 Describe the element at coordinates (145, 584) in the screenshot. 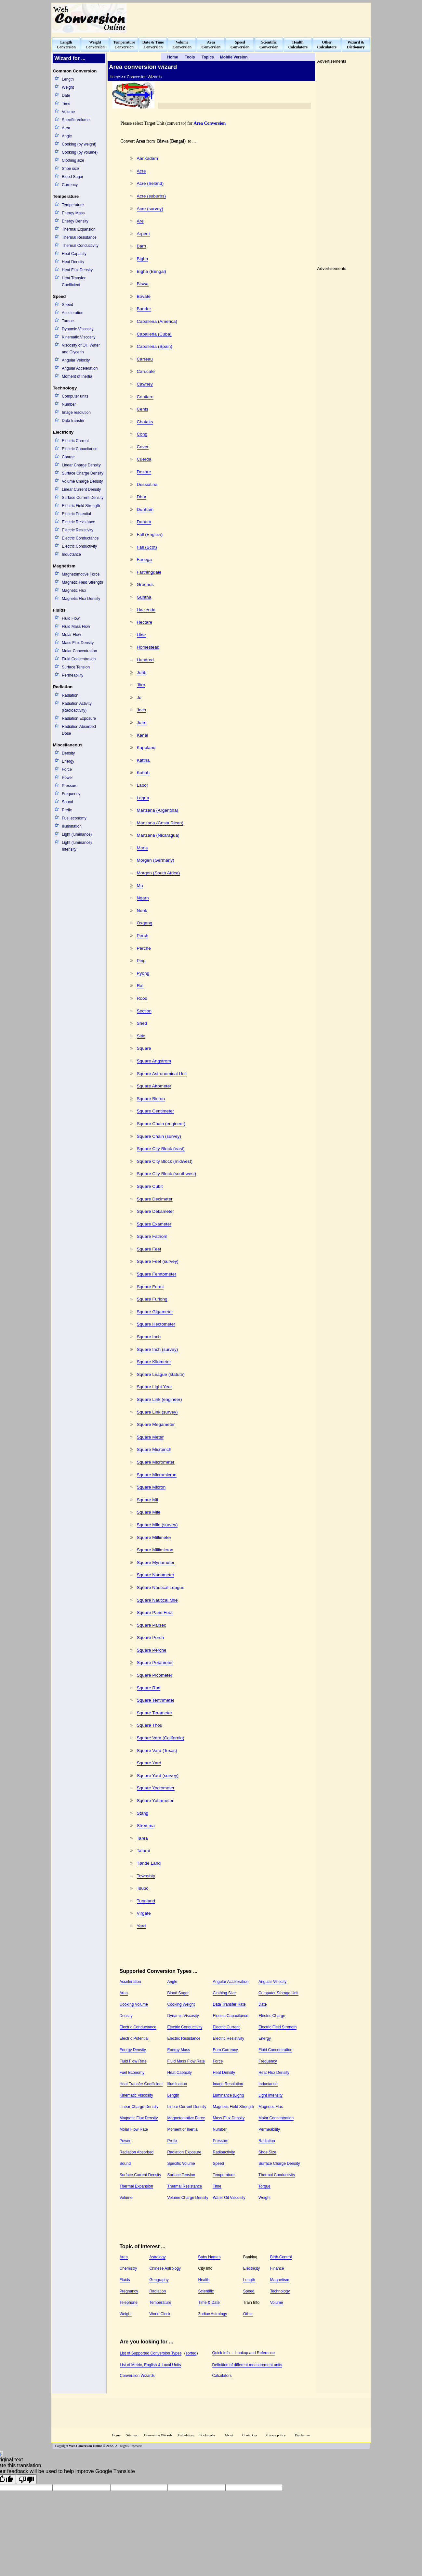

I see `Grounds` at that location.